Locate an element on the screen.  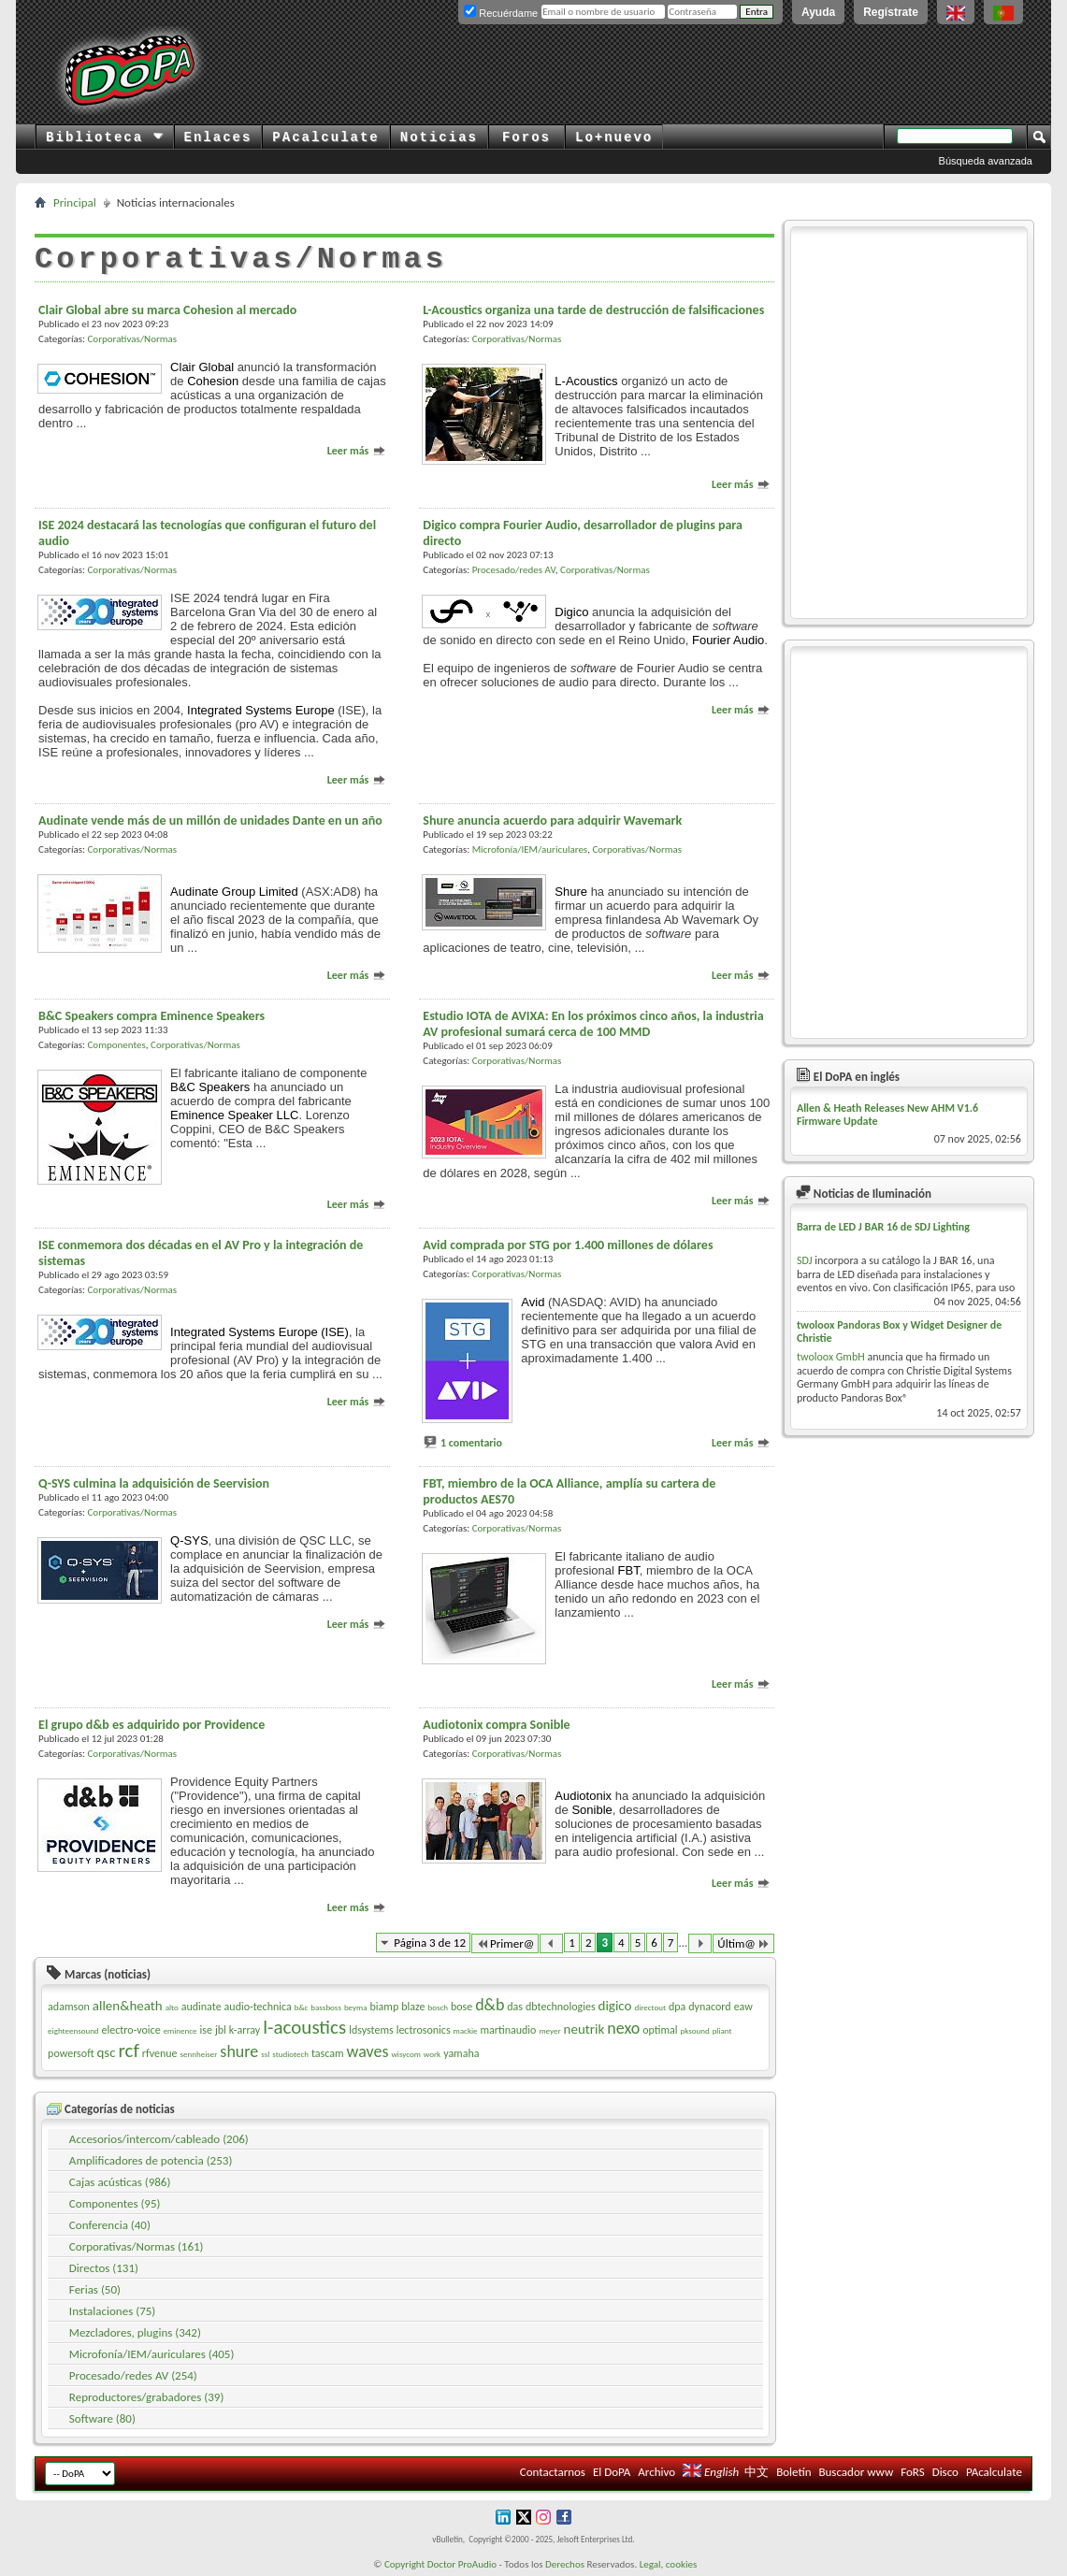
ise is located at coordinates (206, 2029).